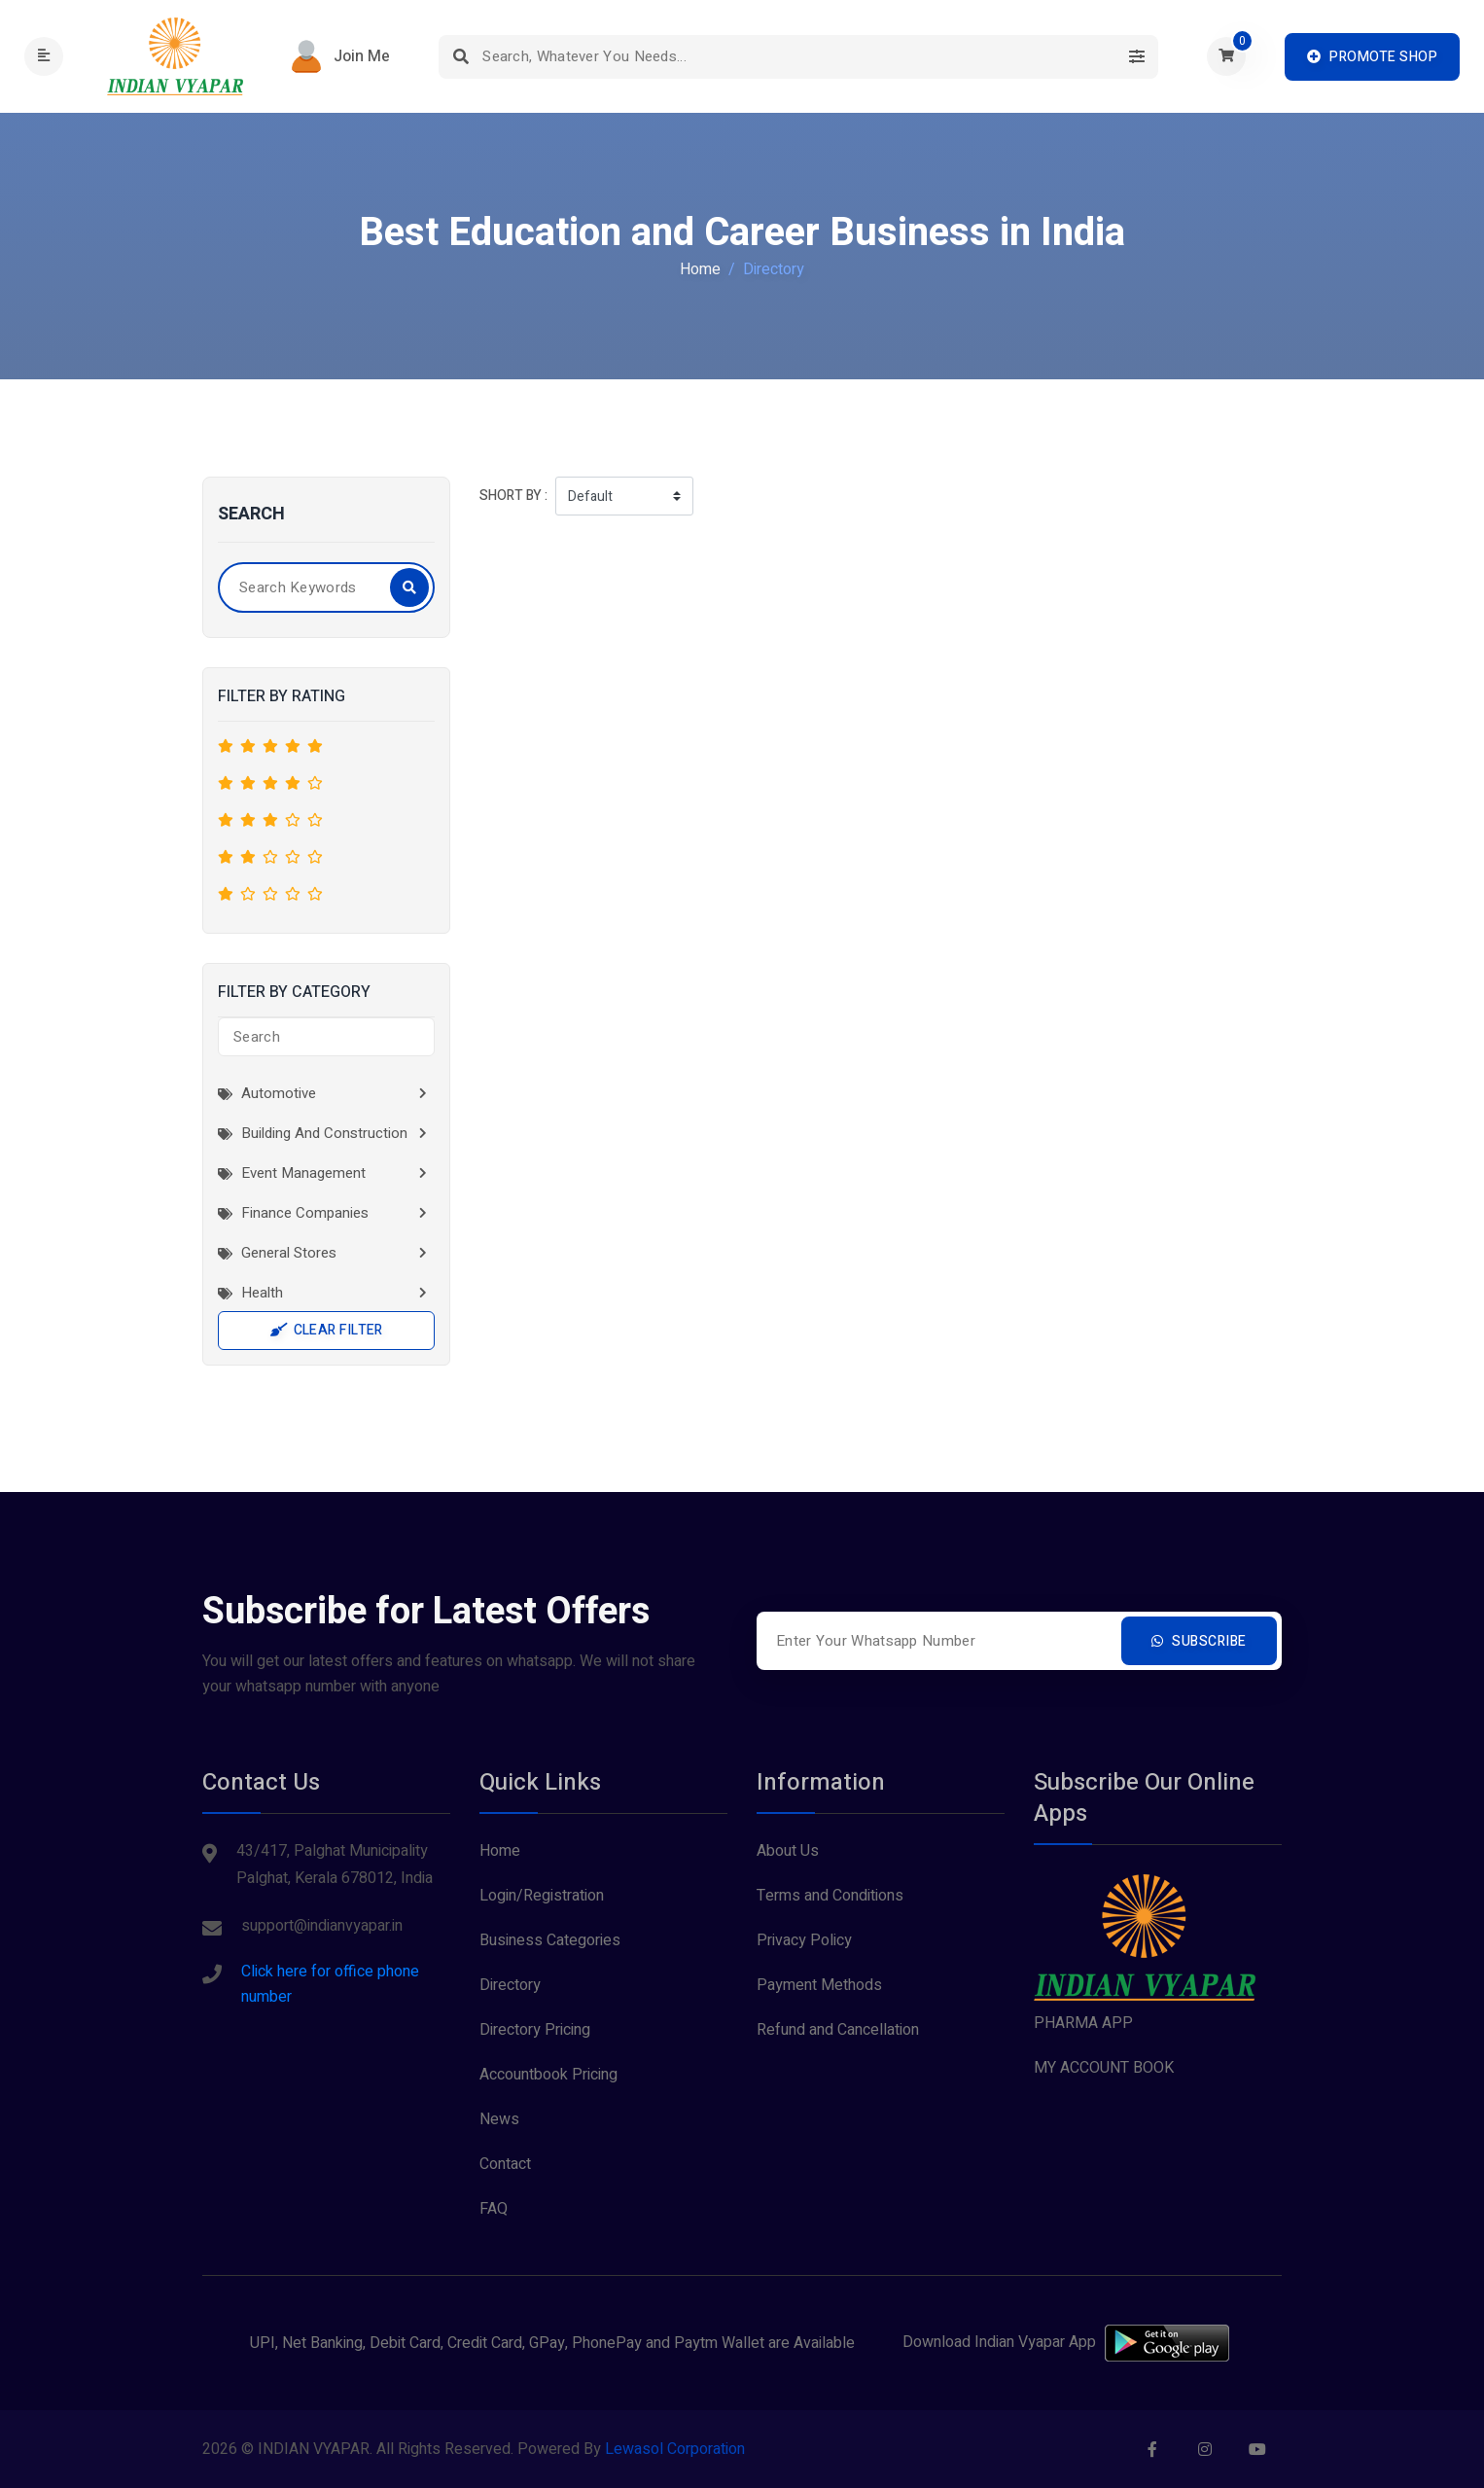 The height and width of the screenshot is (2488, 1484). What do you see at coordinates (510, 1985) in the screenshot?
I see `Directory` at bounding box center [510, 1985].